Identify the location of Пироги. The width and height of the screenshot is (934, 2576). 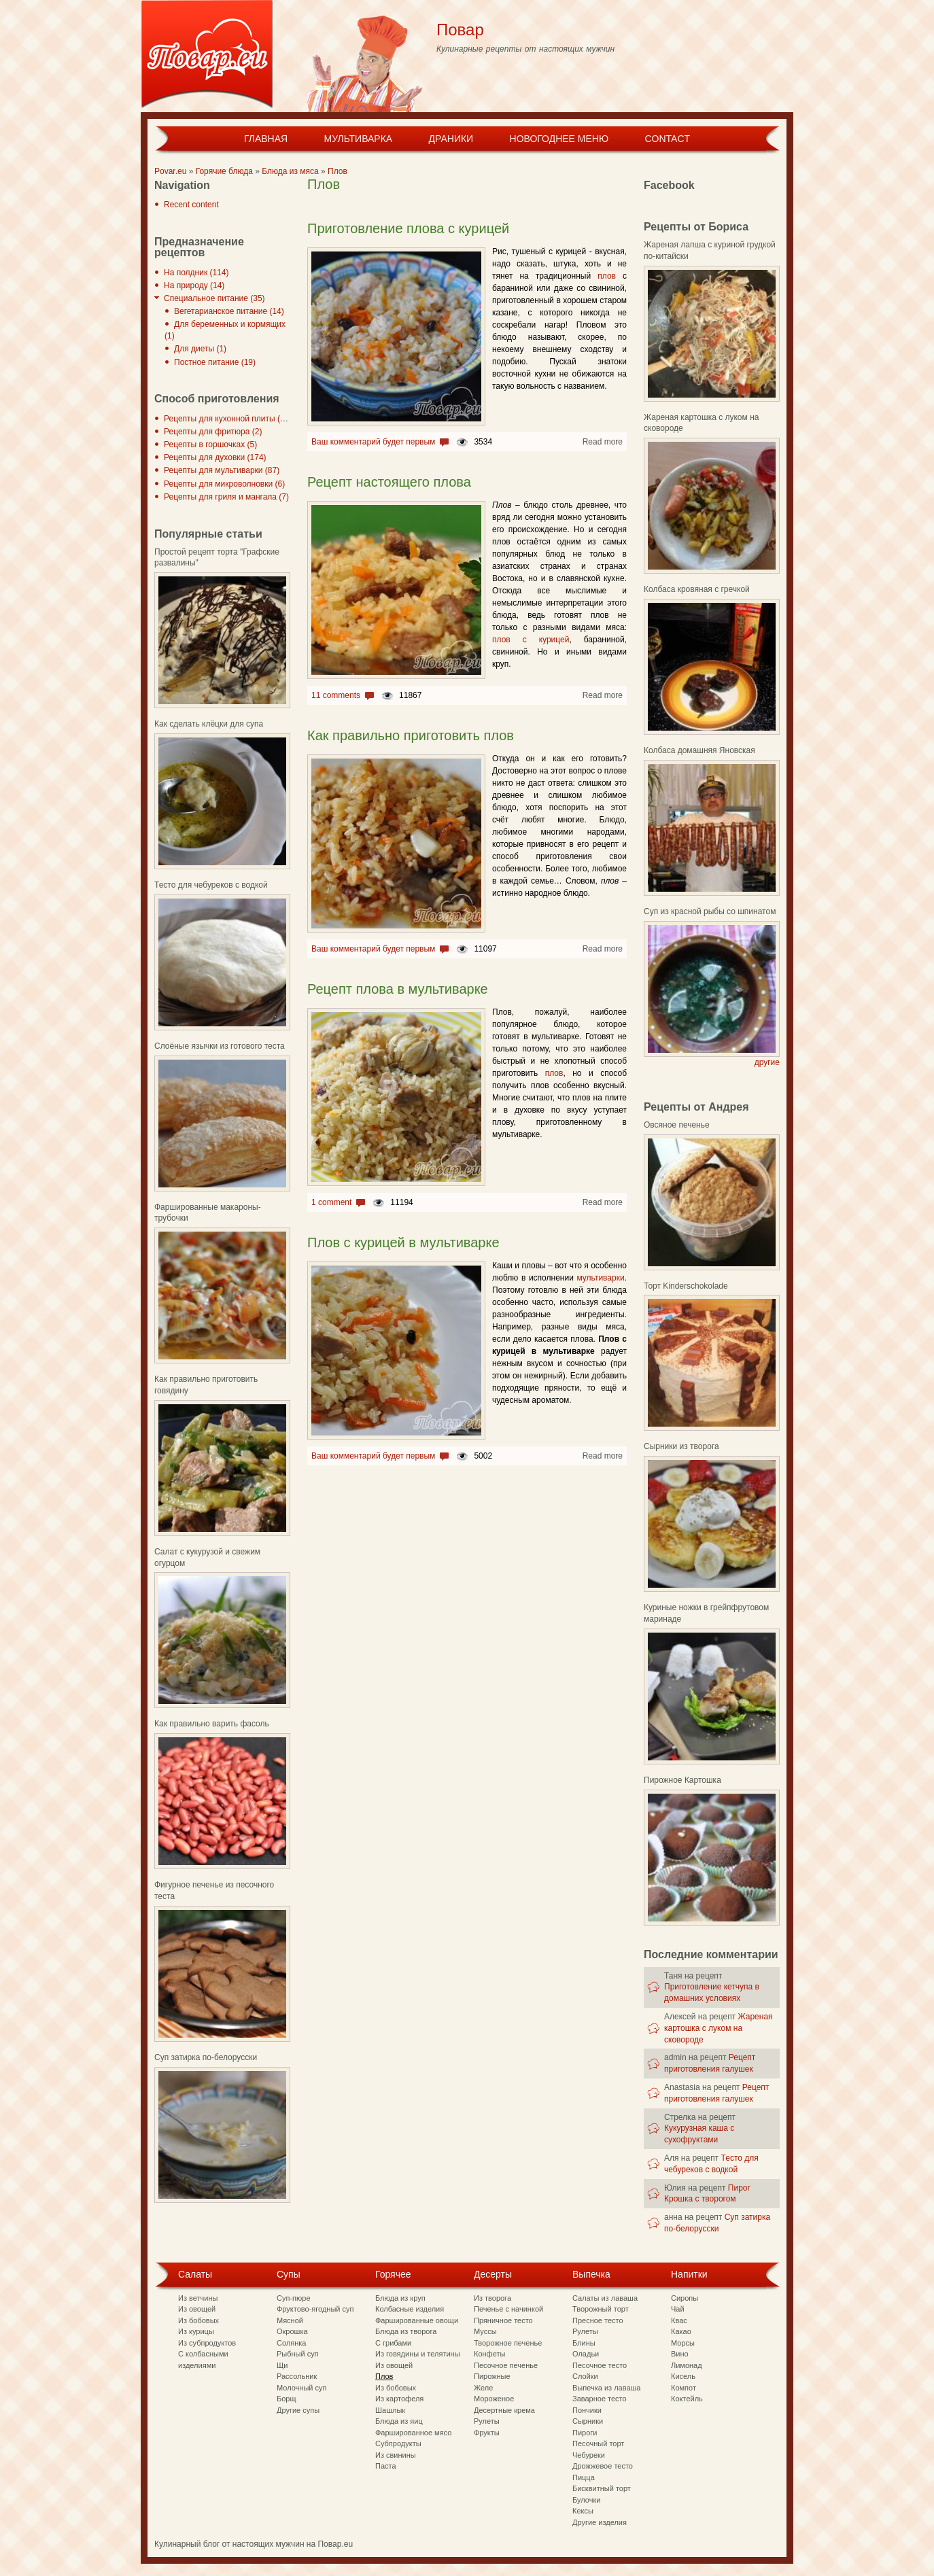
(584, 2433).